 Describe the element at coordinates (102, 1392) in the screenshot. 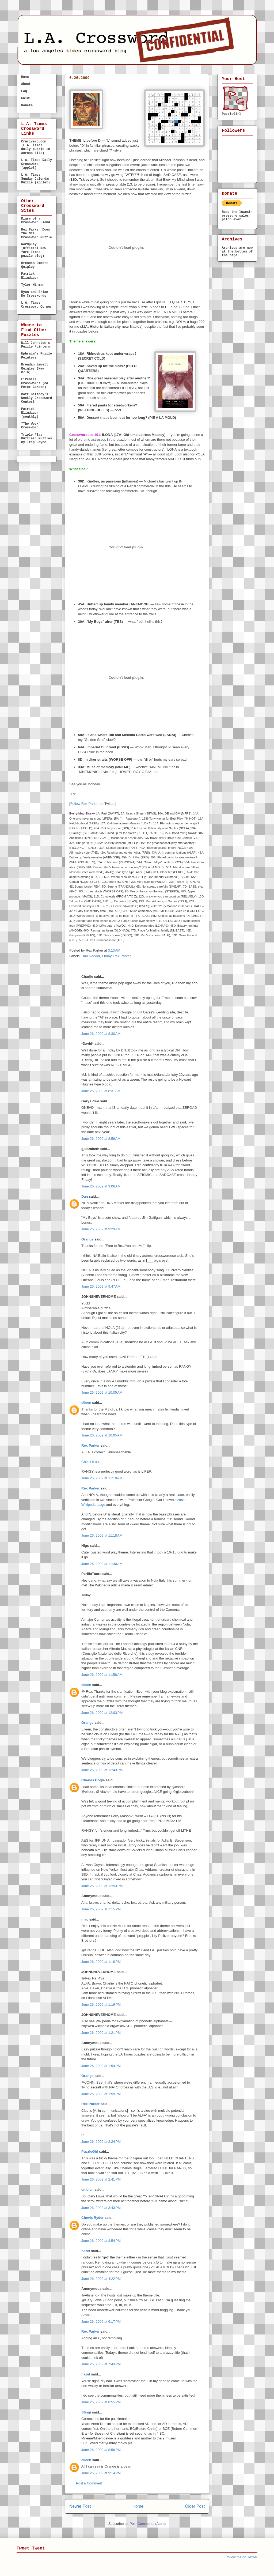

I see `June 26, 2009 at 10:05 AM` at that location.